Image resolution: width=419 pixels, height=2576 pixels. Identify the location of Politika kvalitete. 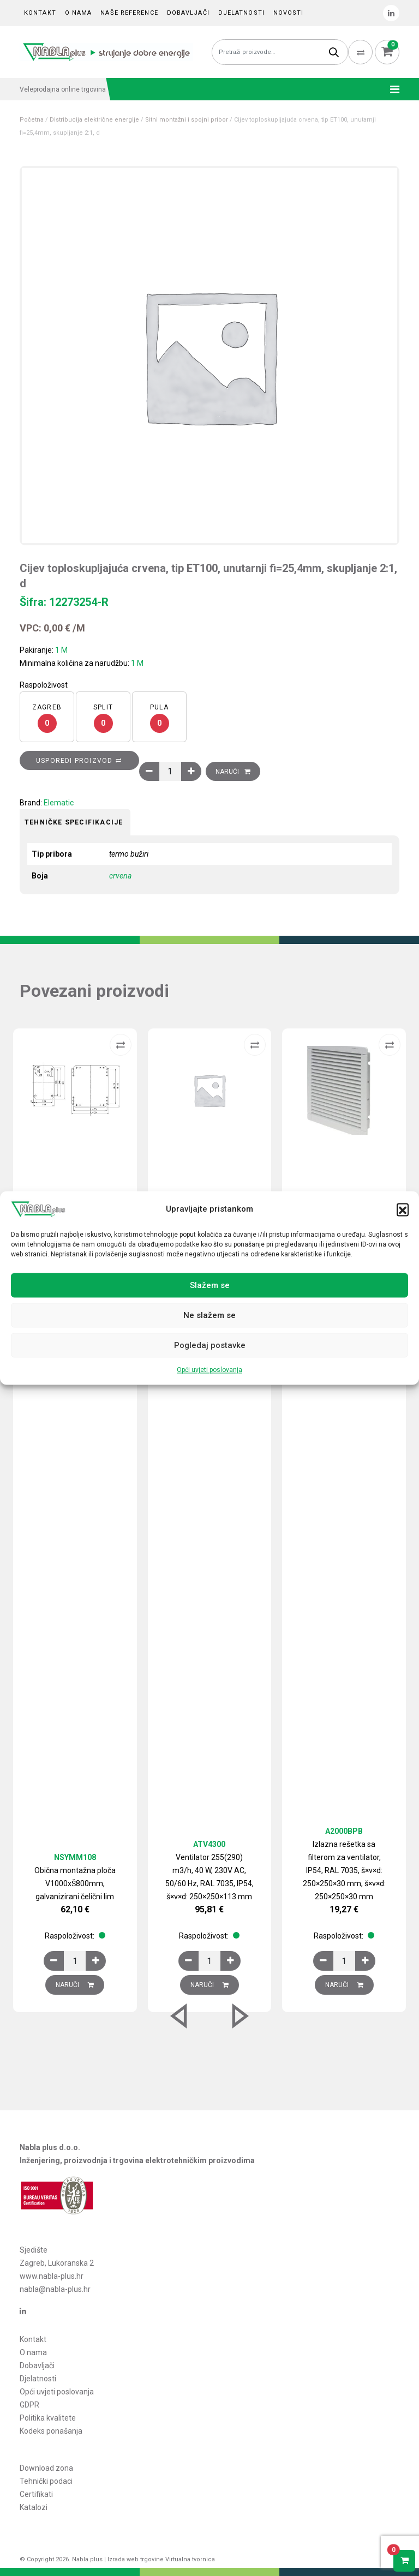
(48, 2418).